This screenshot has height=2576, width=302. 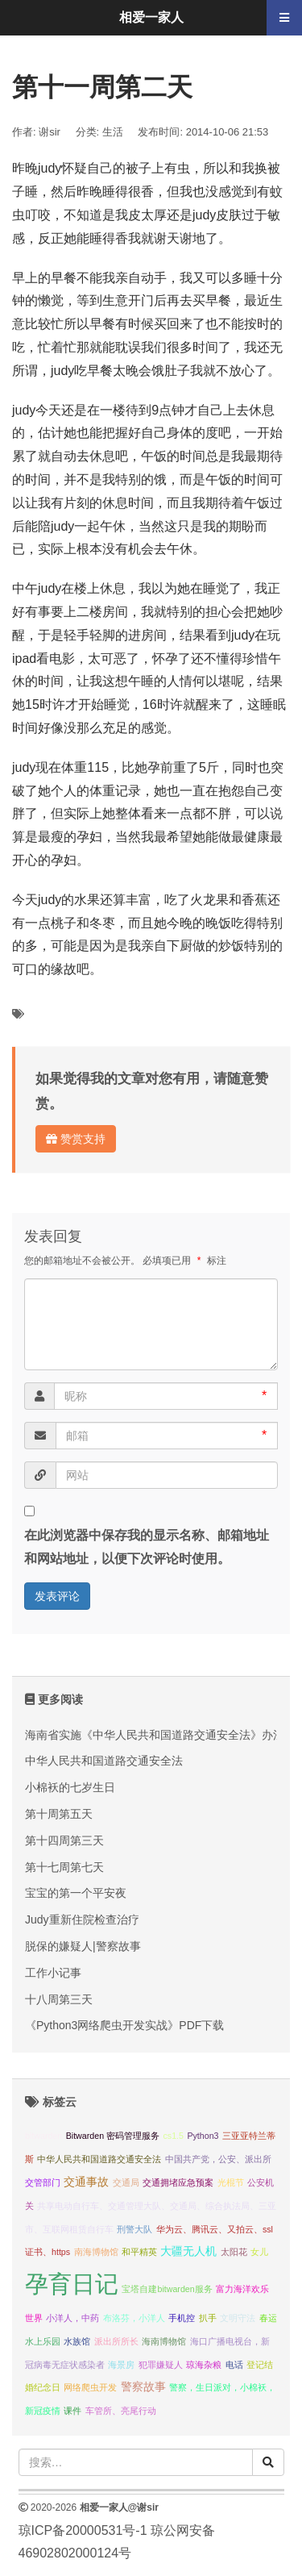 I want to click on 脱保的嫌疑人|警察故事, so click(x=83, y=1946).